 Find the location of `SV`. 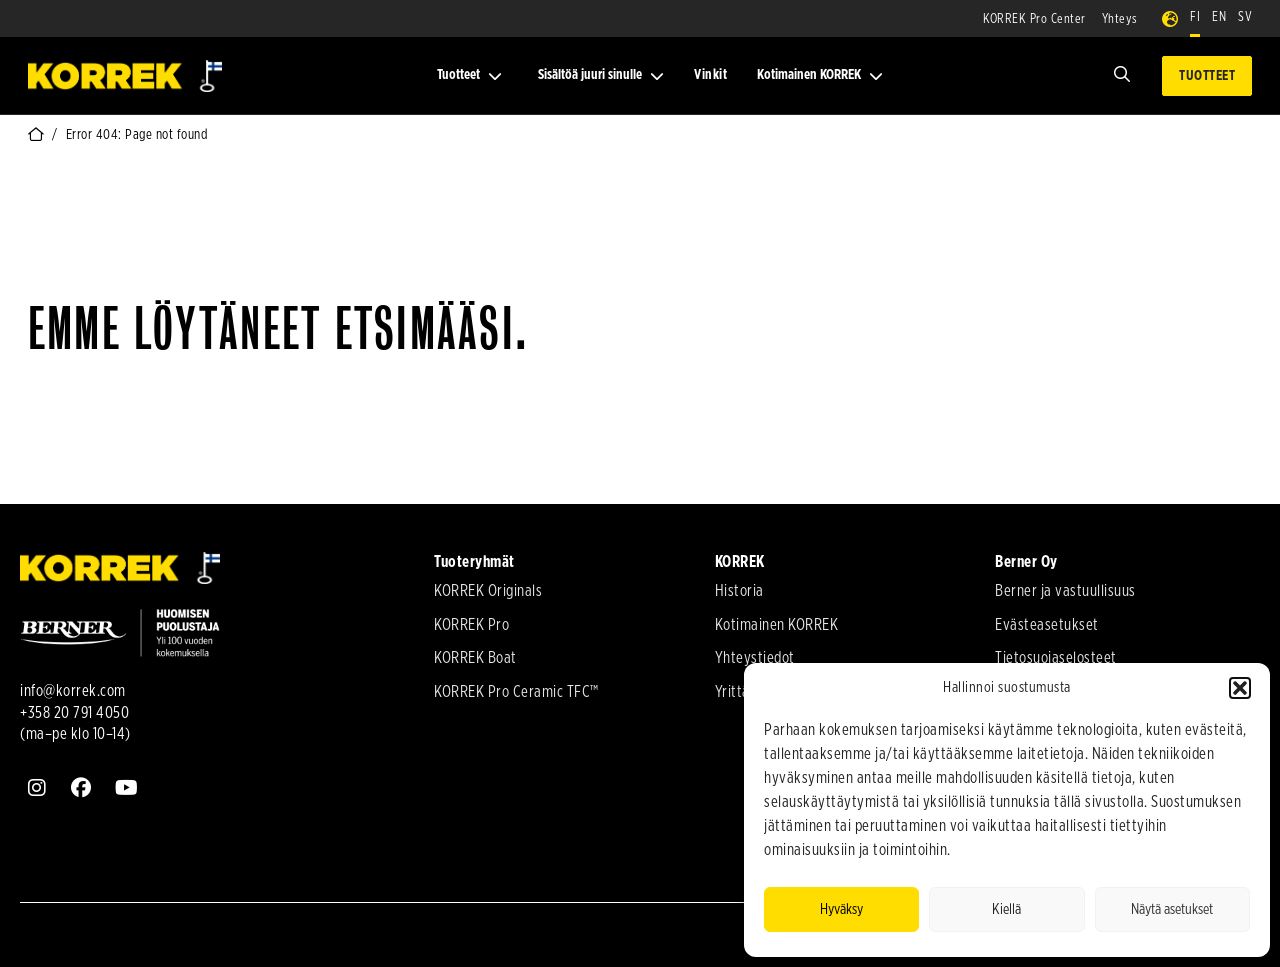

SV is located at coordinates (1245, 17).